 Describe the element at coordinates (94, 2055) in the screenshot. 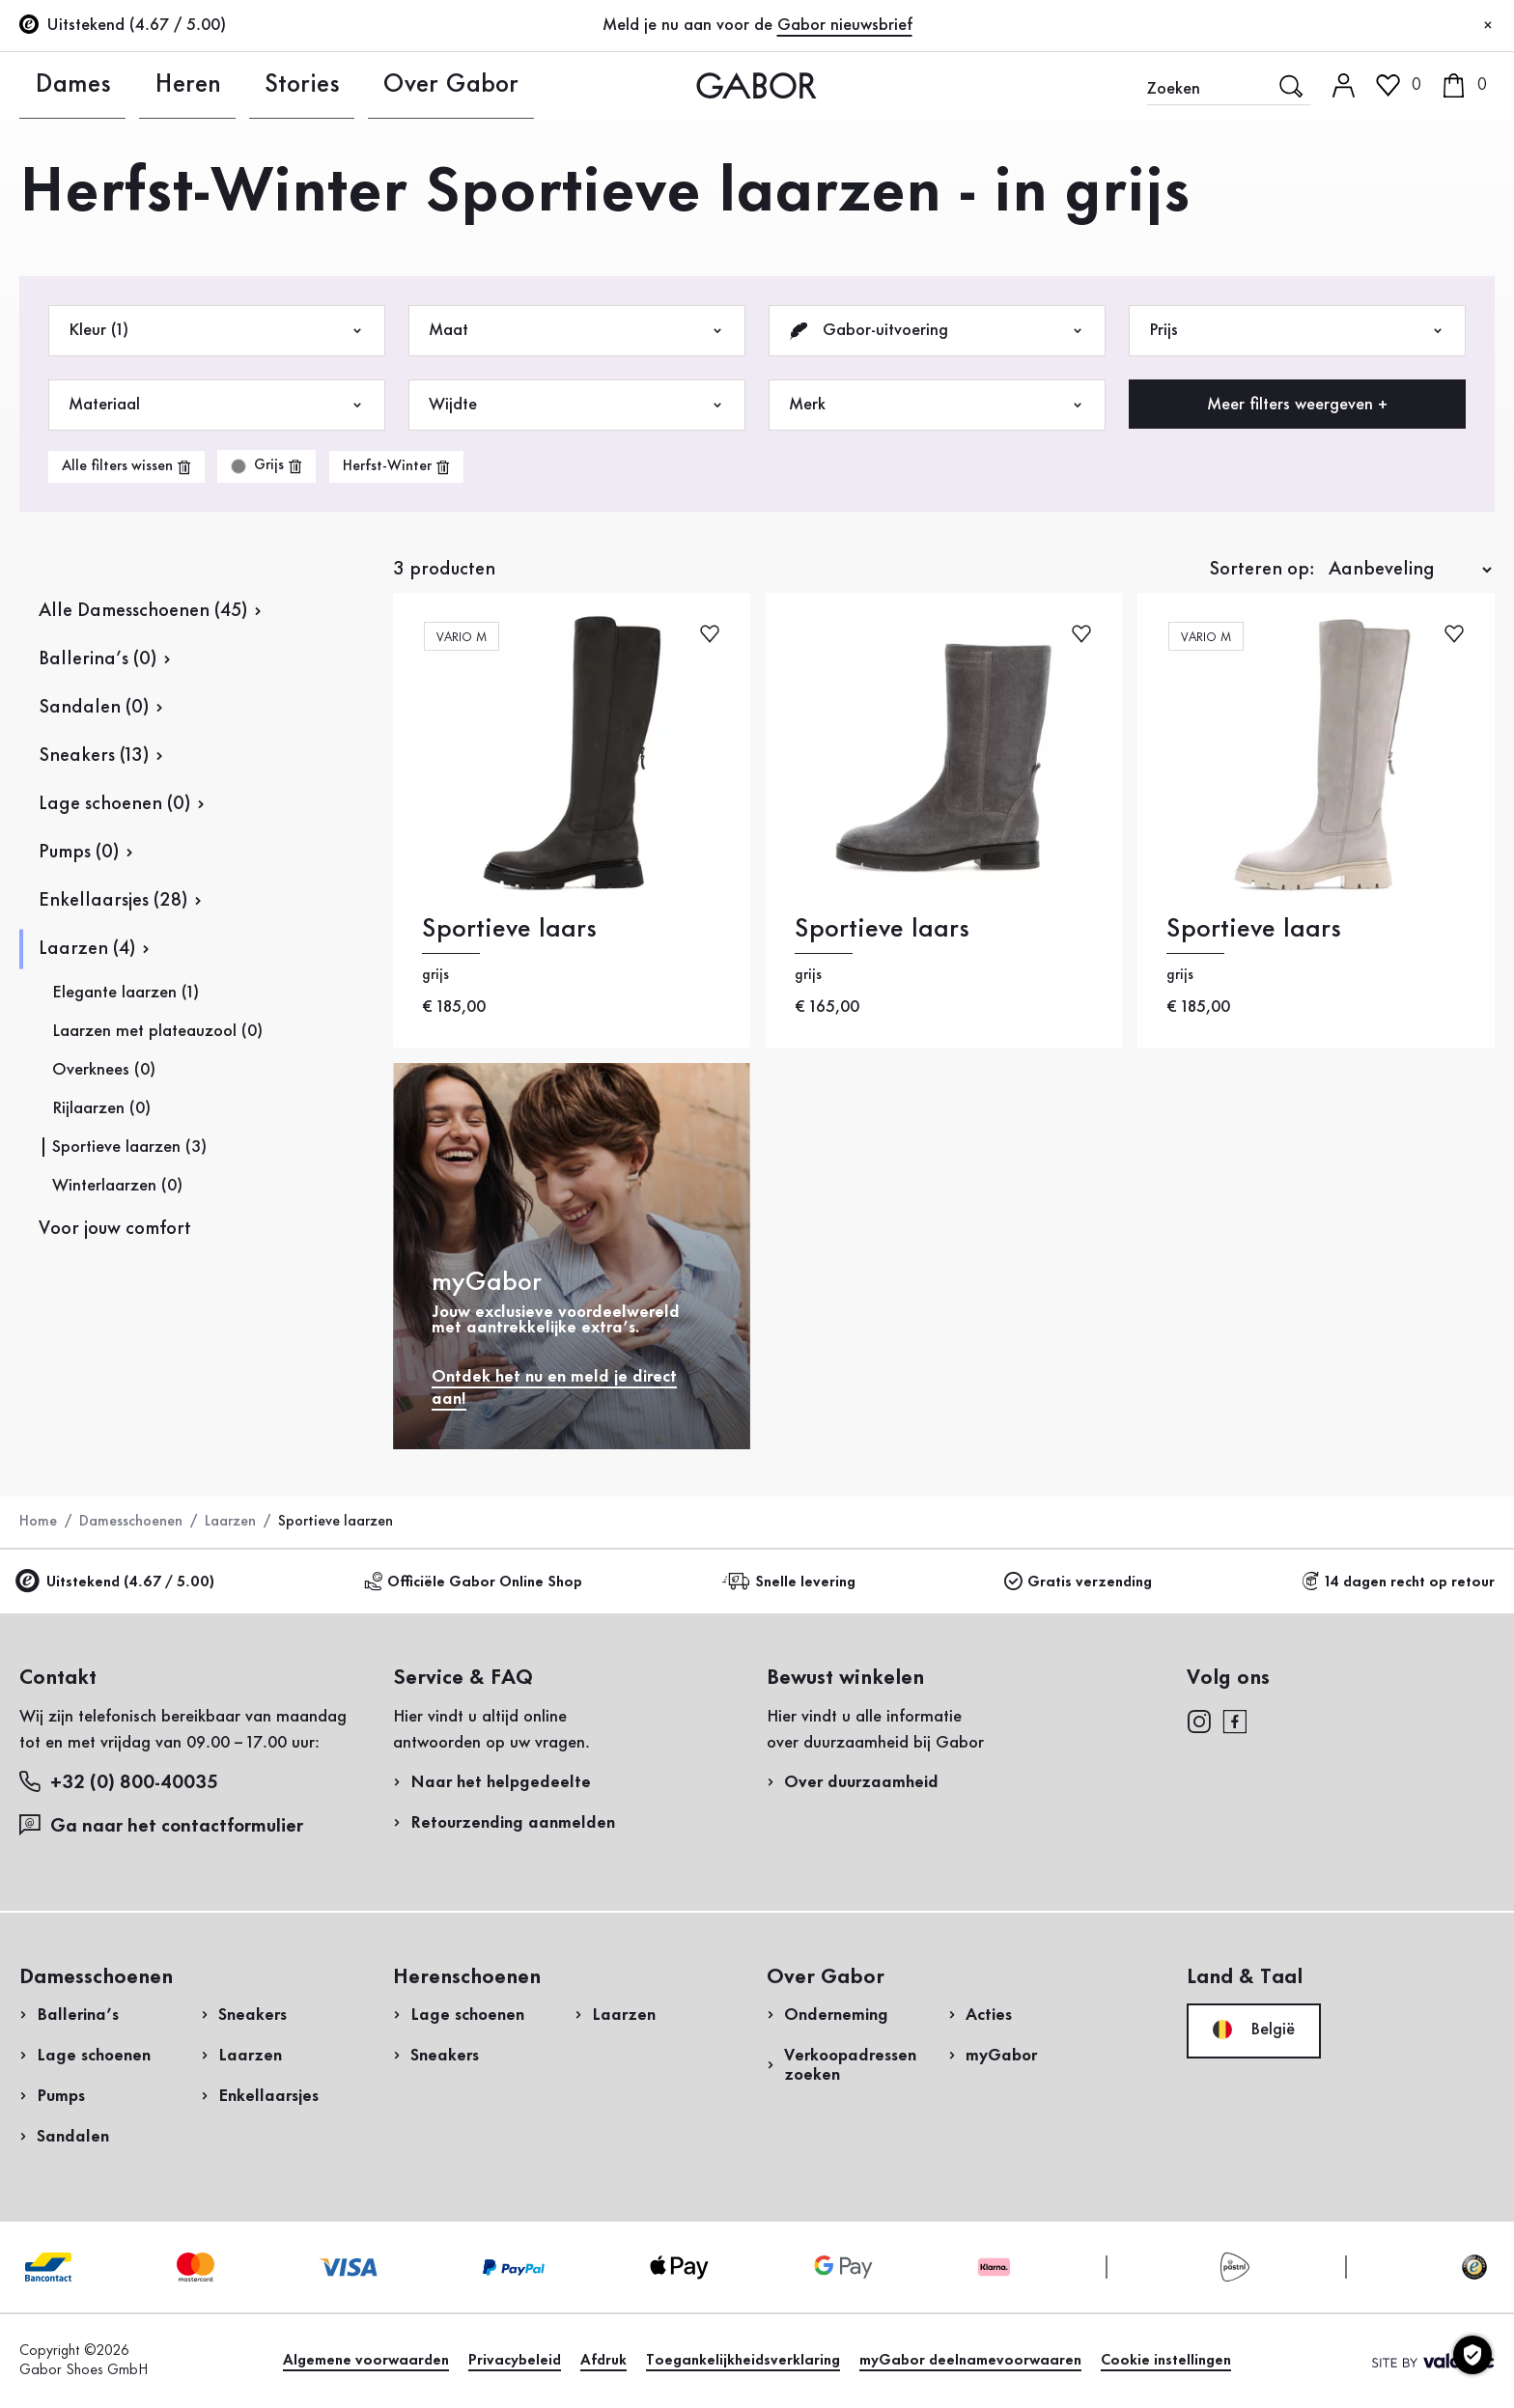

I see `Lage schoenen` at that location.